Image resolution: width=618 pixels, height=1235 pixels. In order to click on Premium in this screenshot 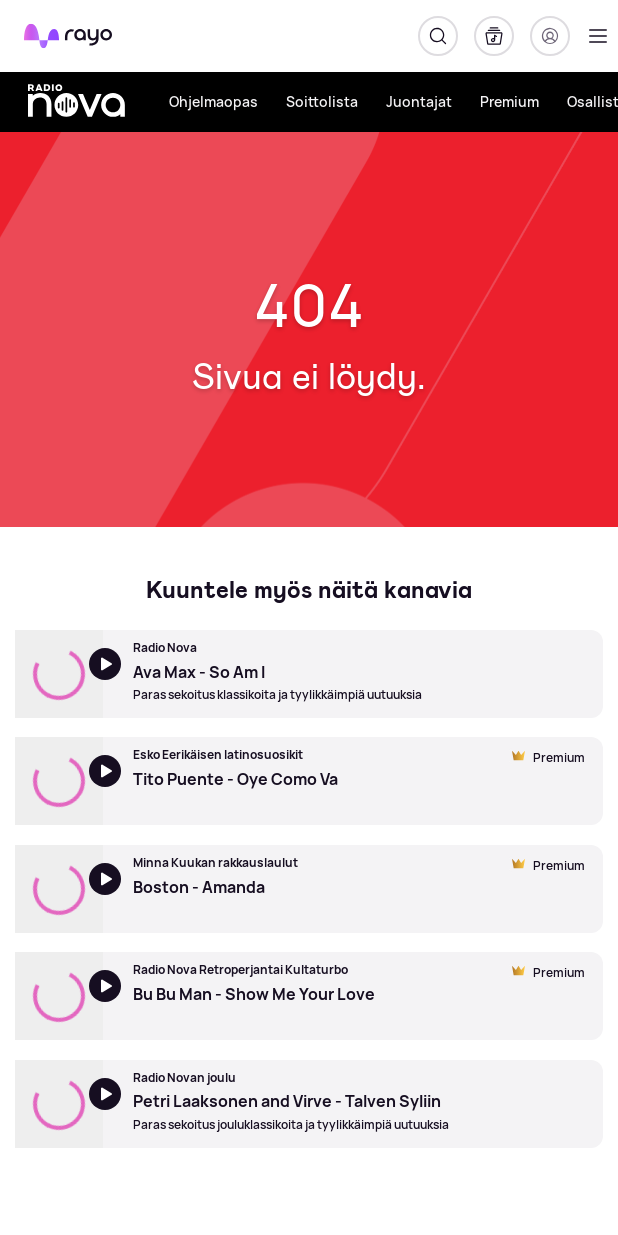, I will do `click(509, 101)`.